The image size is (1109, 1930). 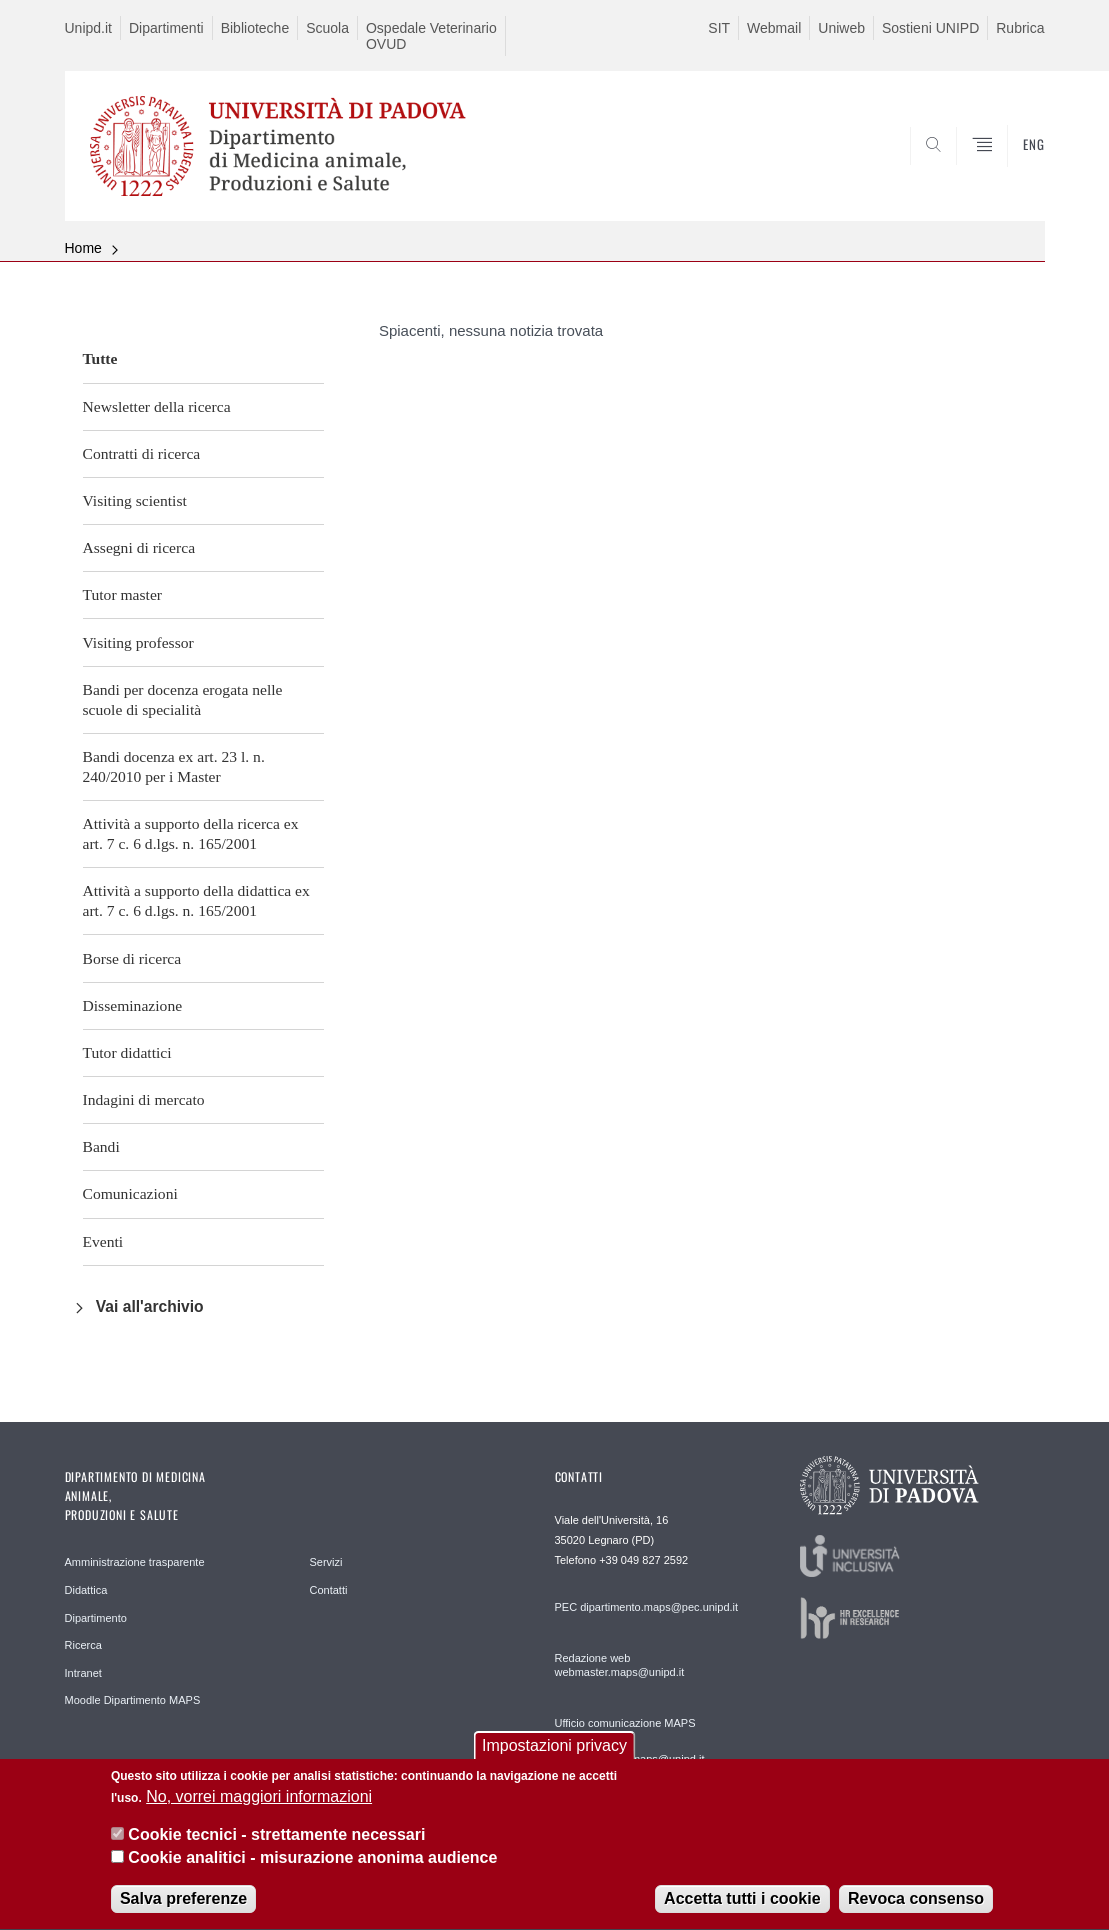 What do you see at coordinates (86, 1590) in the screenshot?
I see `Didattica` at bounding box center [86, 1590].